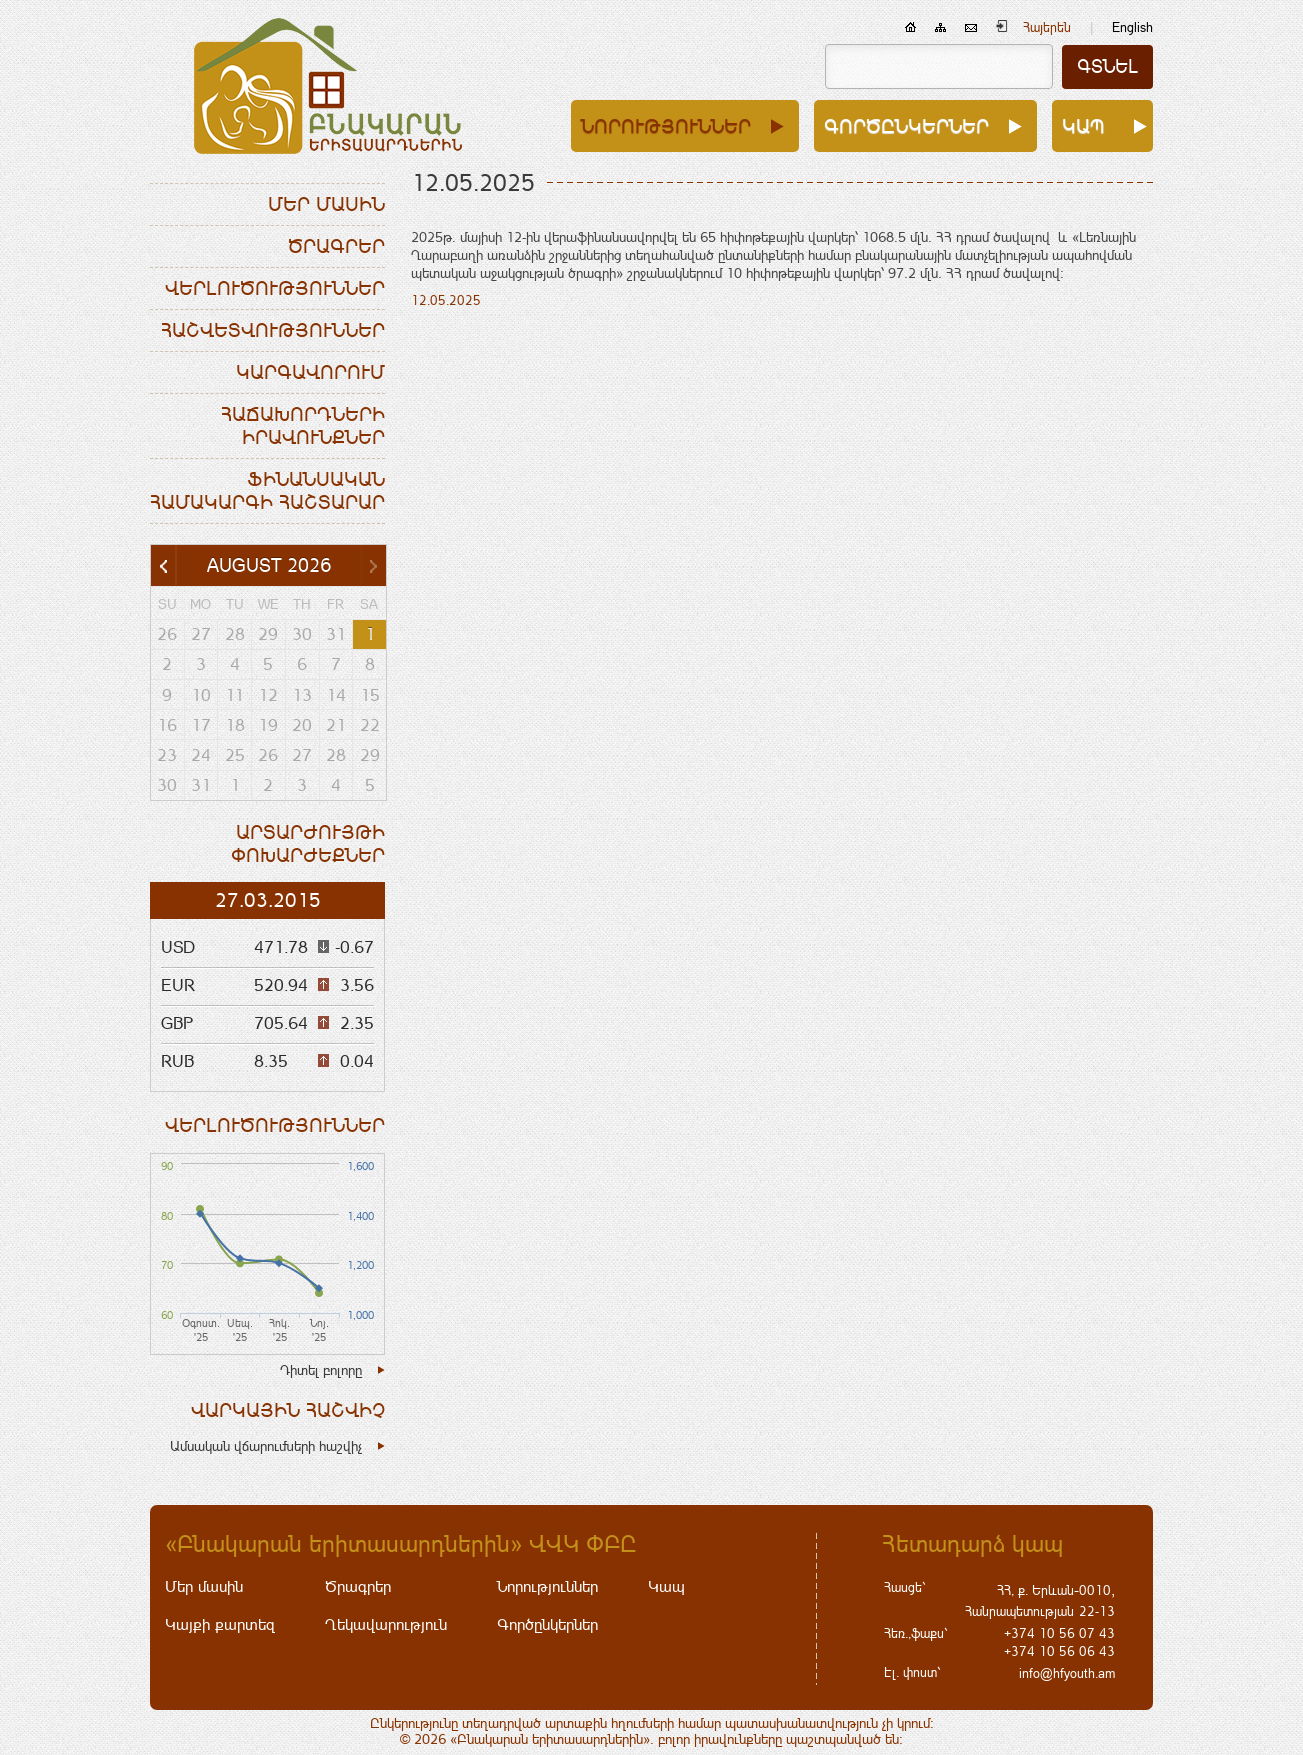  Describe the element at coordinates (326, 204) in the screenshot. I see `Մեր մասին` at that location.